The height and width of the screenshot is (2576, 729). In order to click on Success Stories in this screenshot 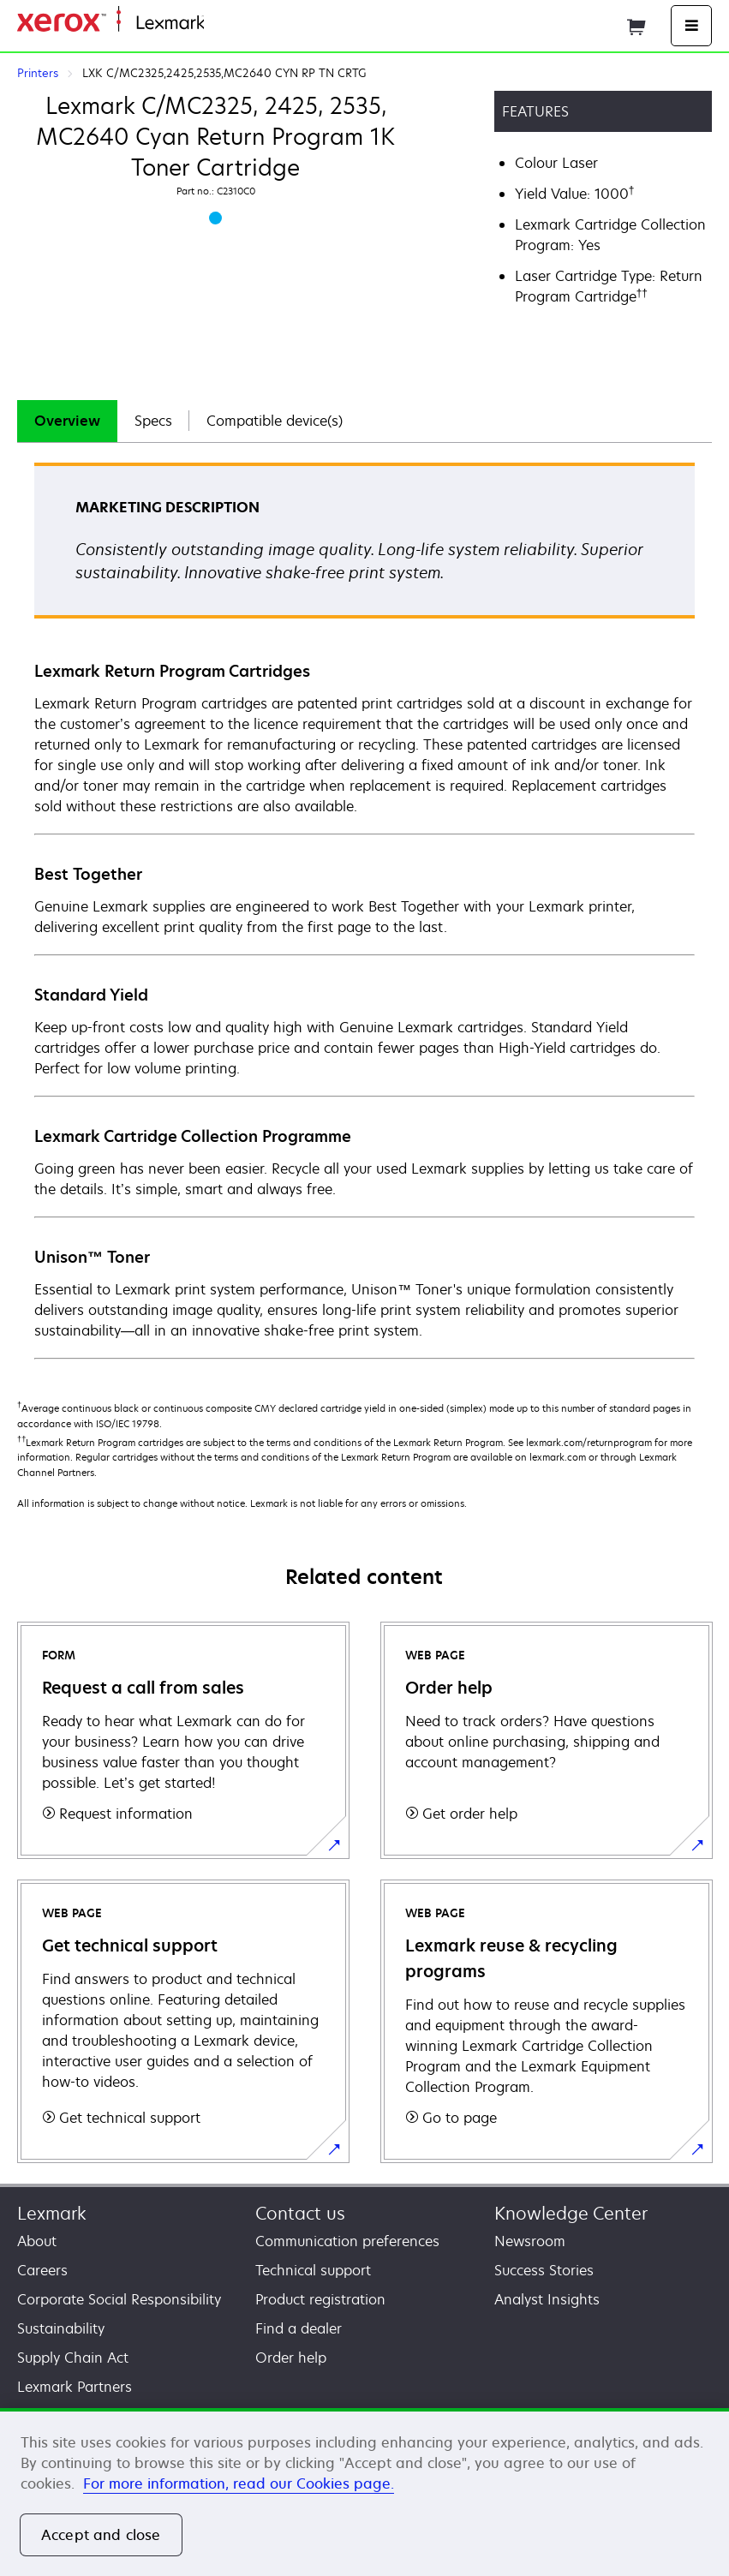, I will do `click(544, 2270)`.